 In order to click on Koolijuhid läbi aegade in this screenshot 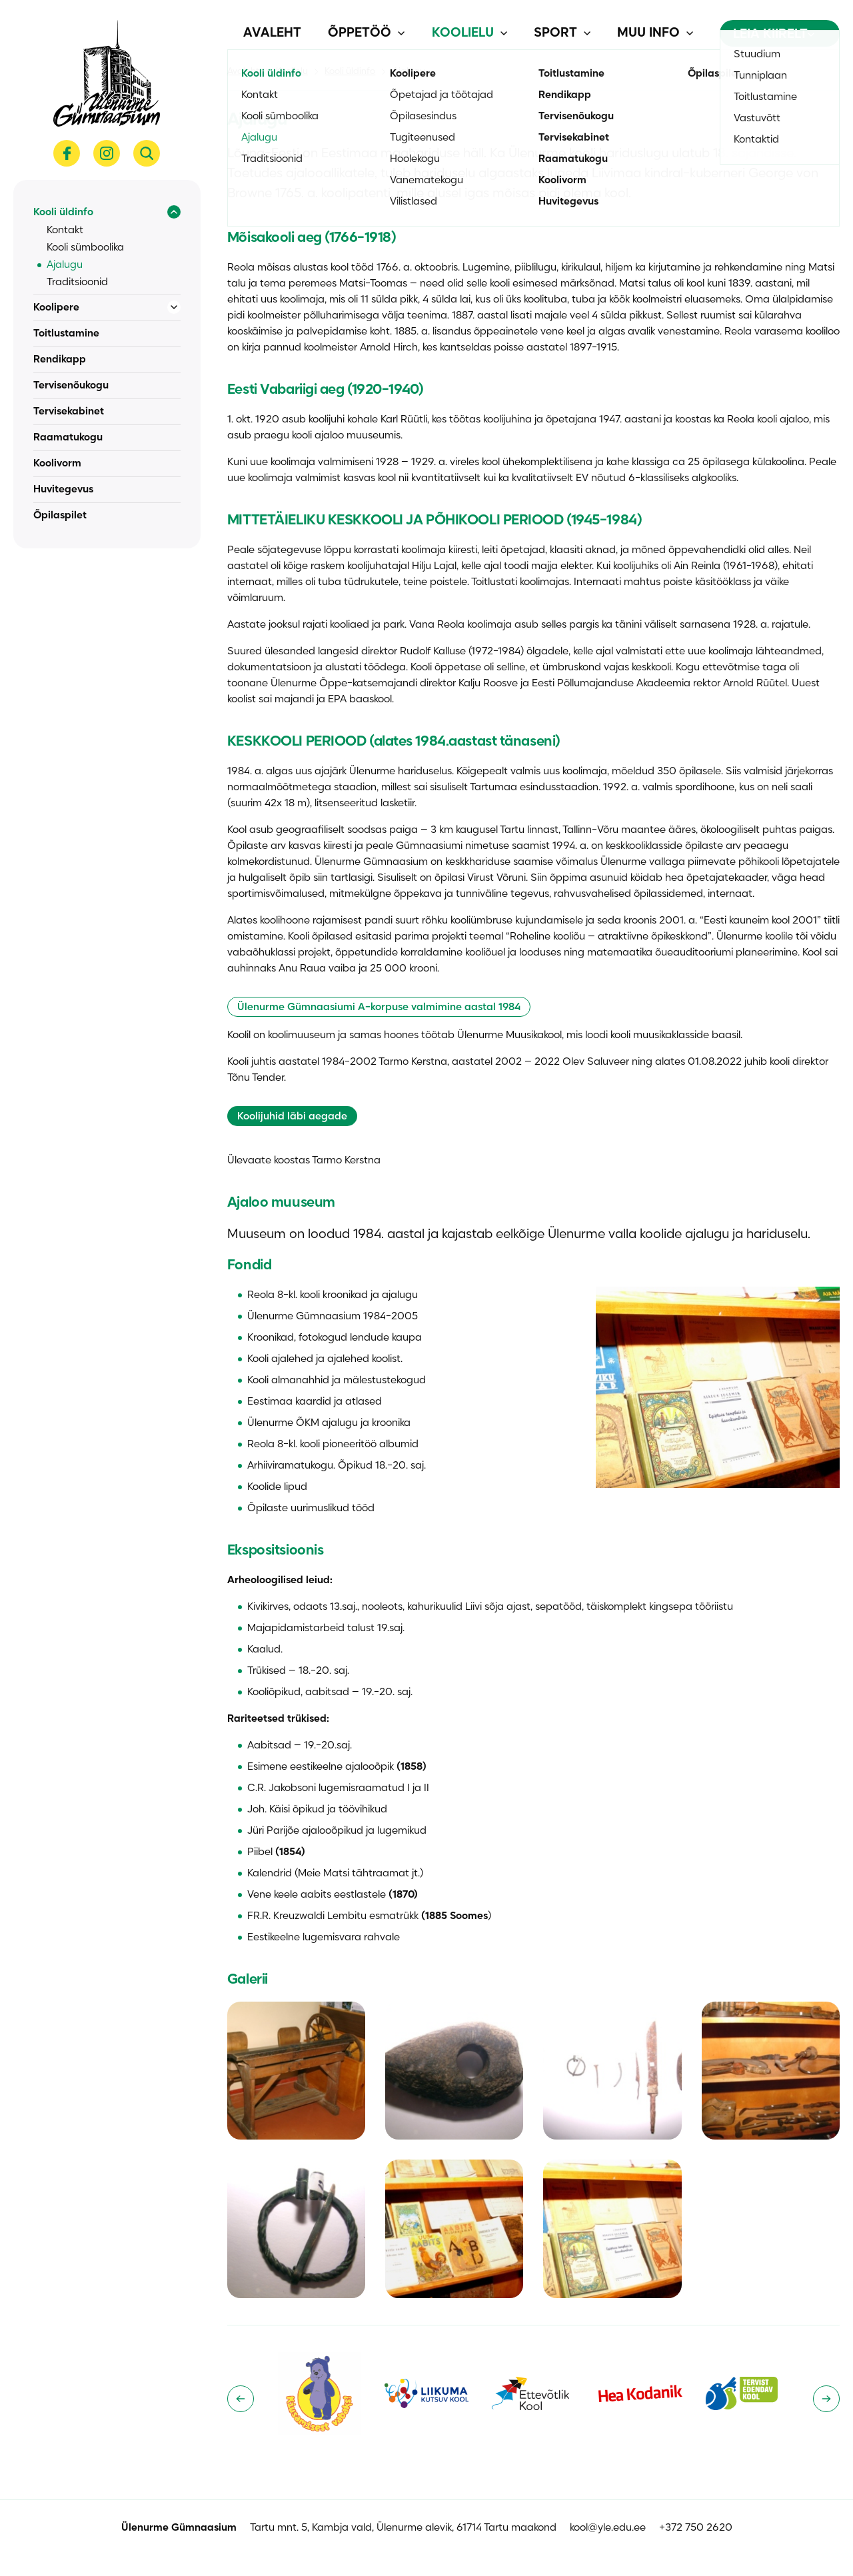, I will do `click(292, 1116)`.